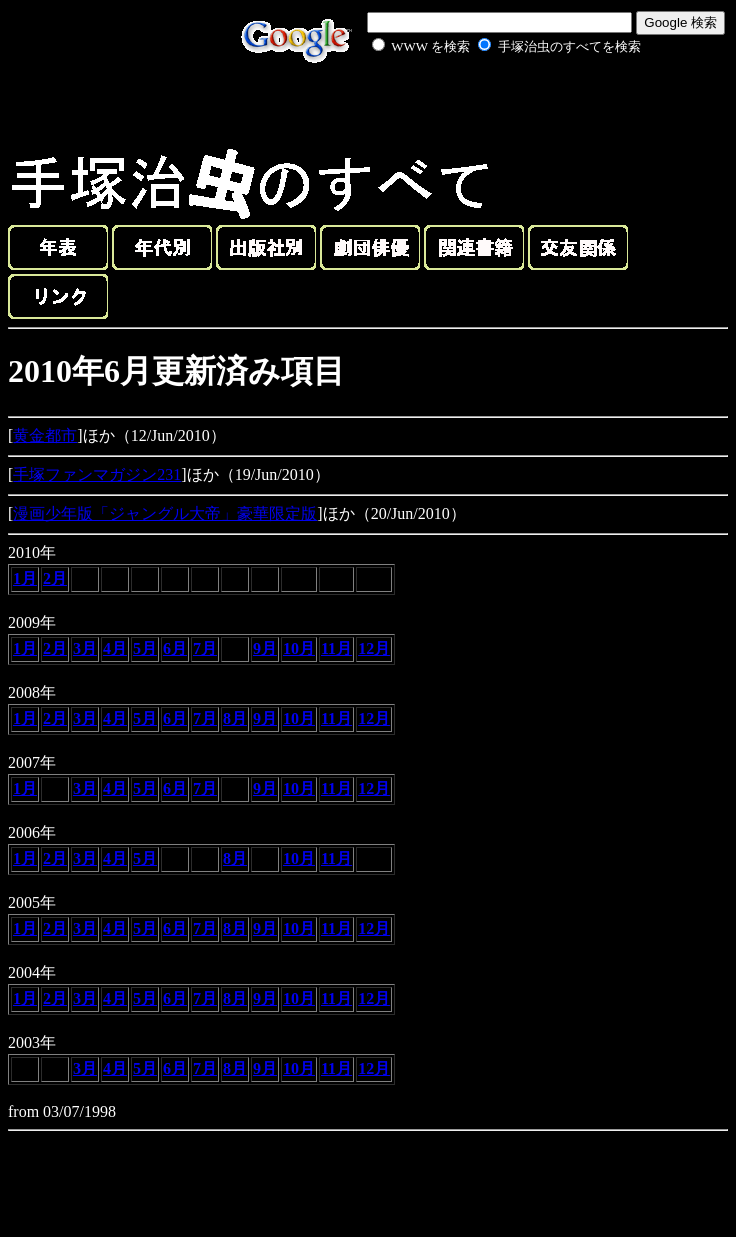 Image resolution: width=736 pixels, height=1237 pixels. Describe the element at coordinates (265, 648) in the screenshot. I see `9月` at that location.